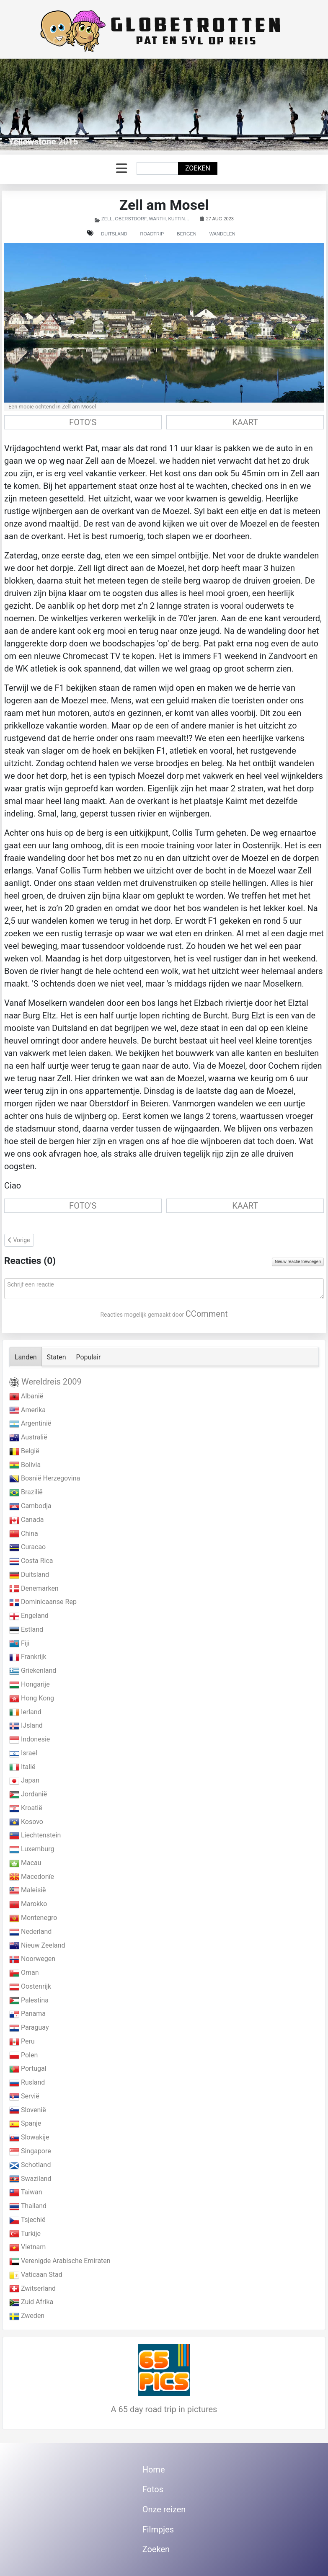 The width and height of the screenshot is (328, 2576). Describe the element at coordinates (121, 168) in the screenshot. I see `[Schakelen navigatie]` at that location.